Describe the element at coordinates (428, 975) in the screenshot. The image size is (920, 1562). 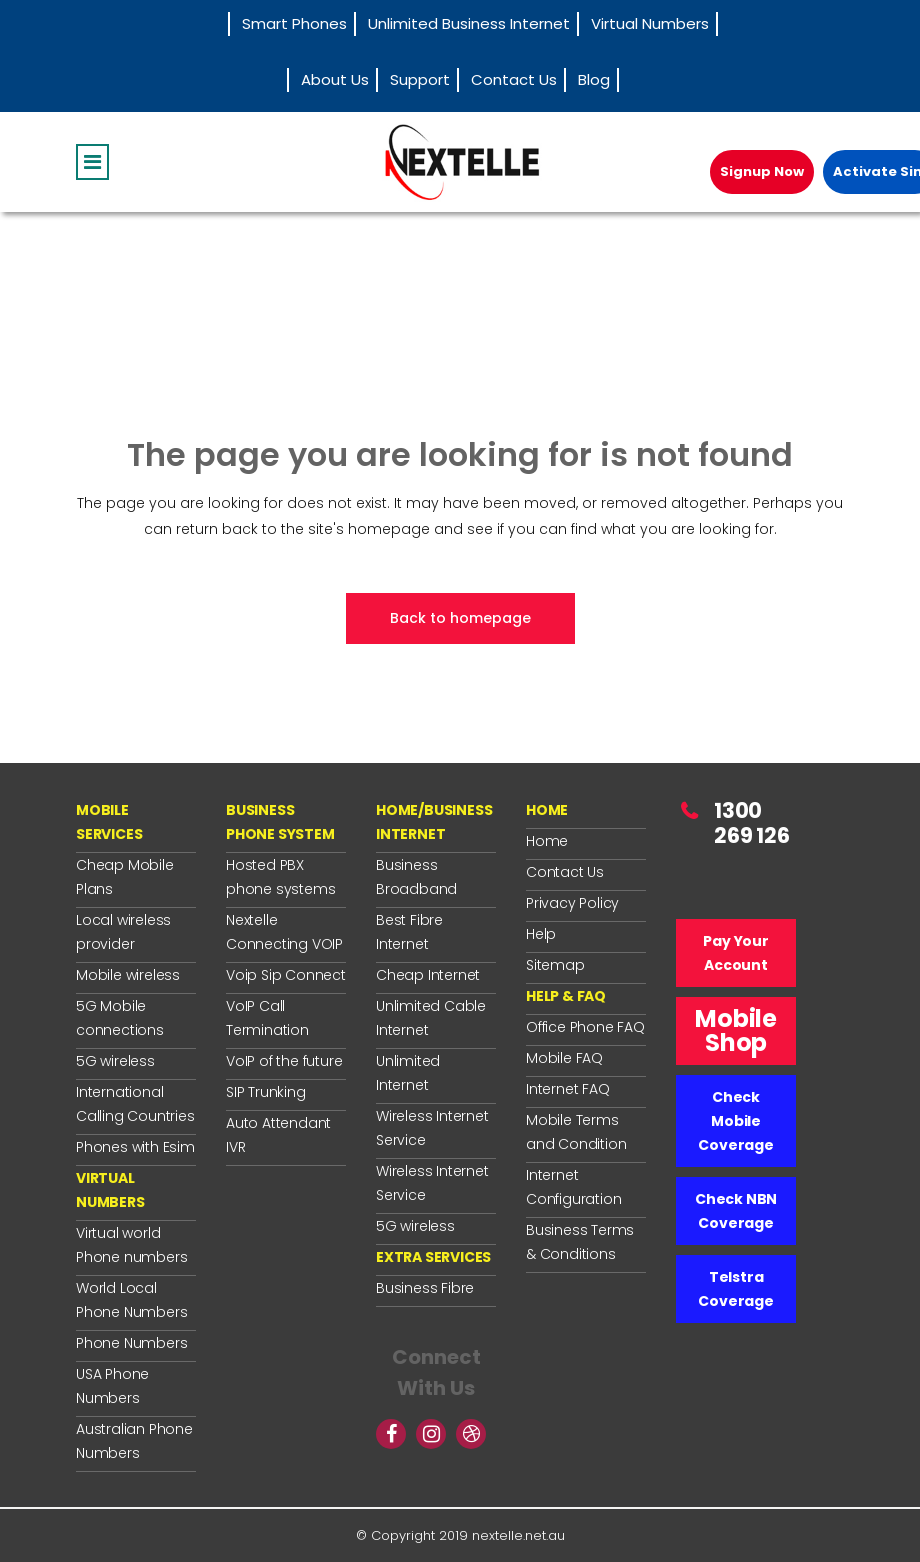
I see `Cheap Internet` at that location.